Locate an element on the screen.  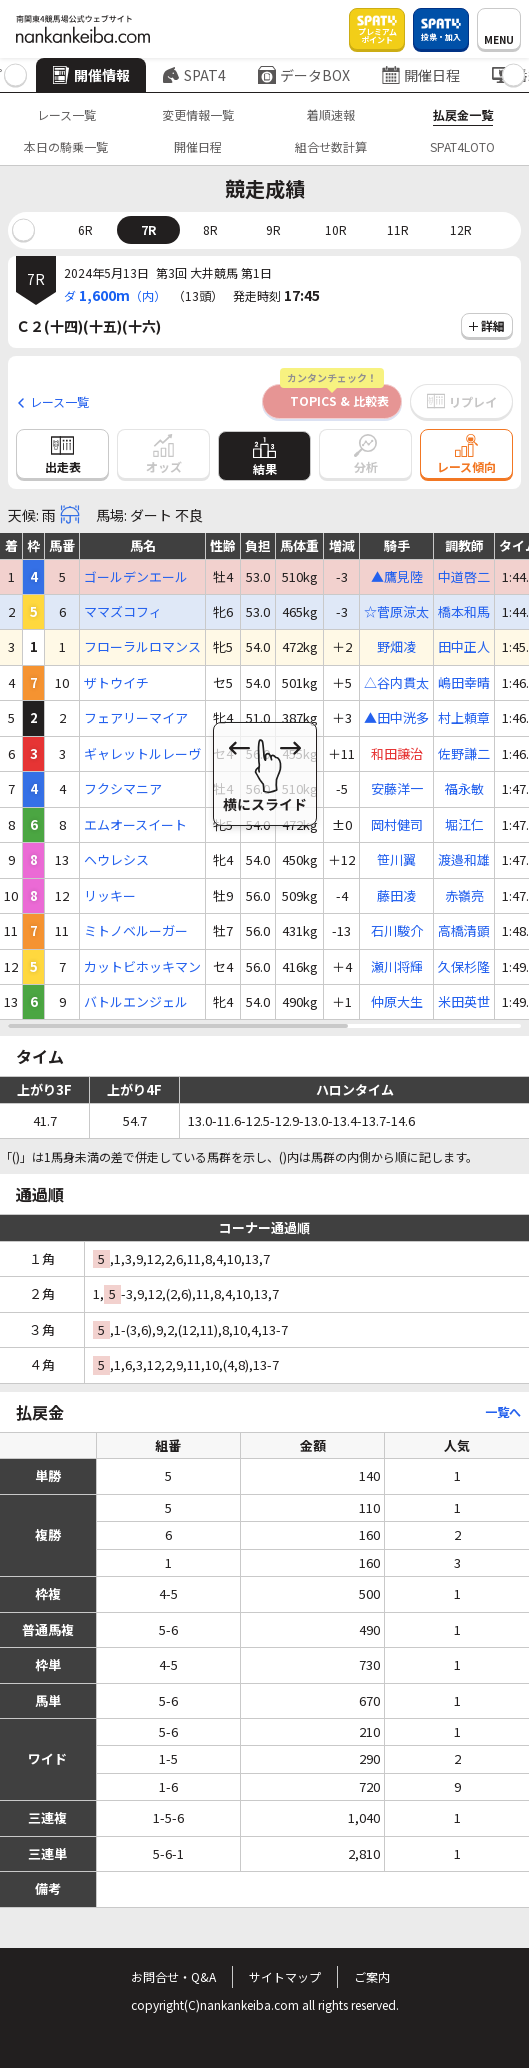
瀬川将輝 is located at coordinates (397, 967).